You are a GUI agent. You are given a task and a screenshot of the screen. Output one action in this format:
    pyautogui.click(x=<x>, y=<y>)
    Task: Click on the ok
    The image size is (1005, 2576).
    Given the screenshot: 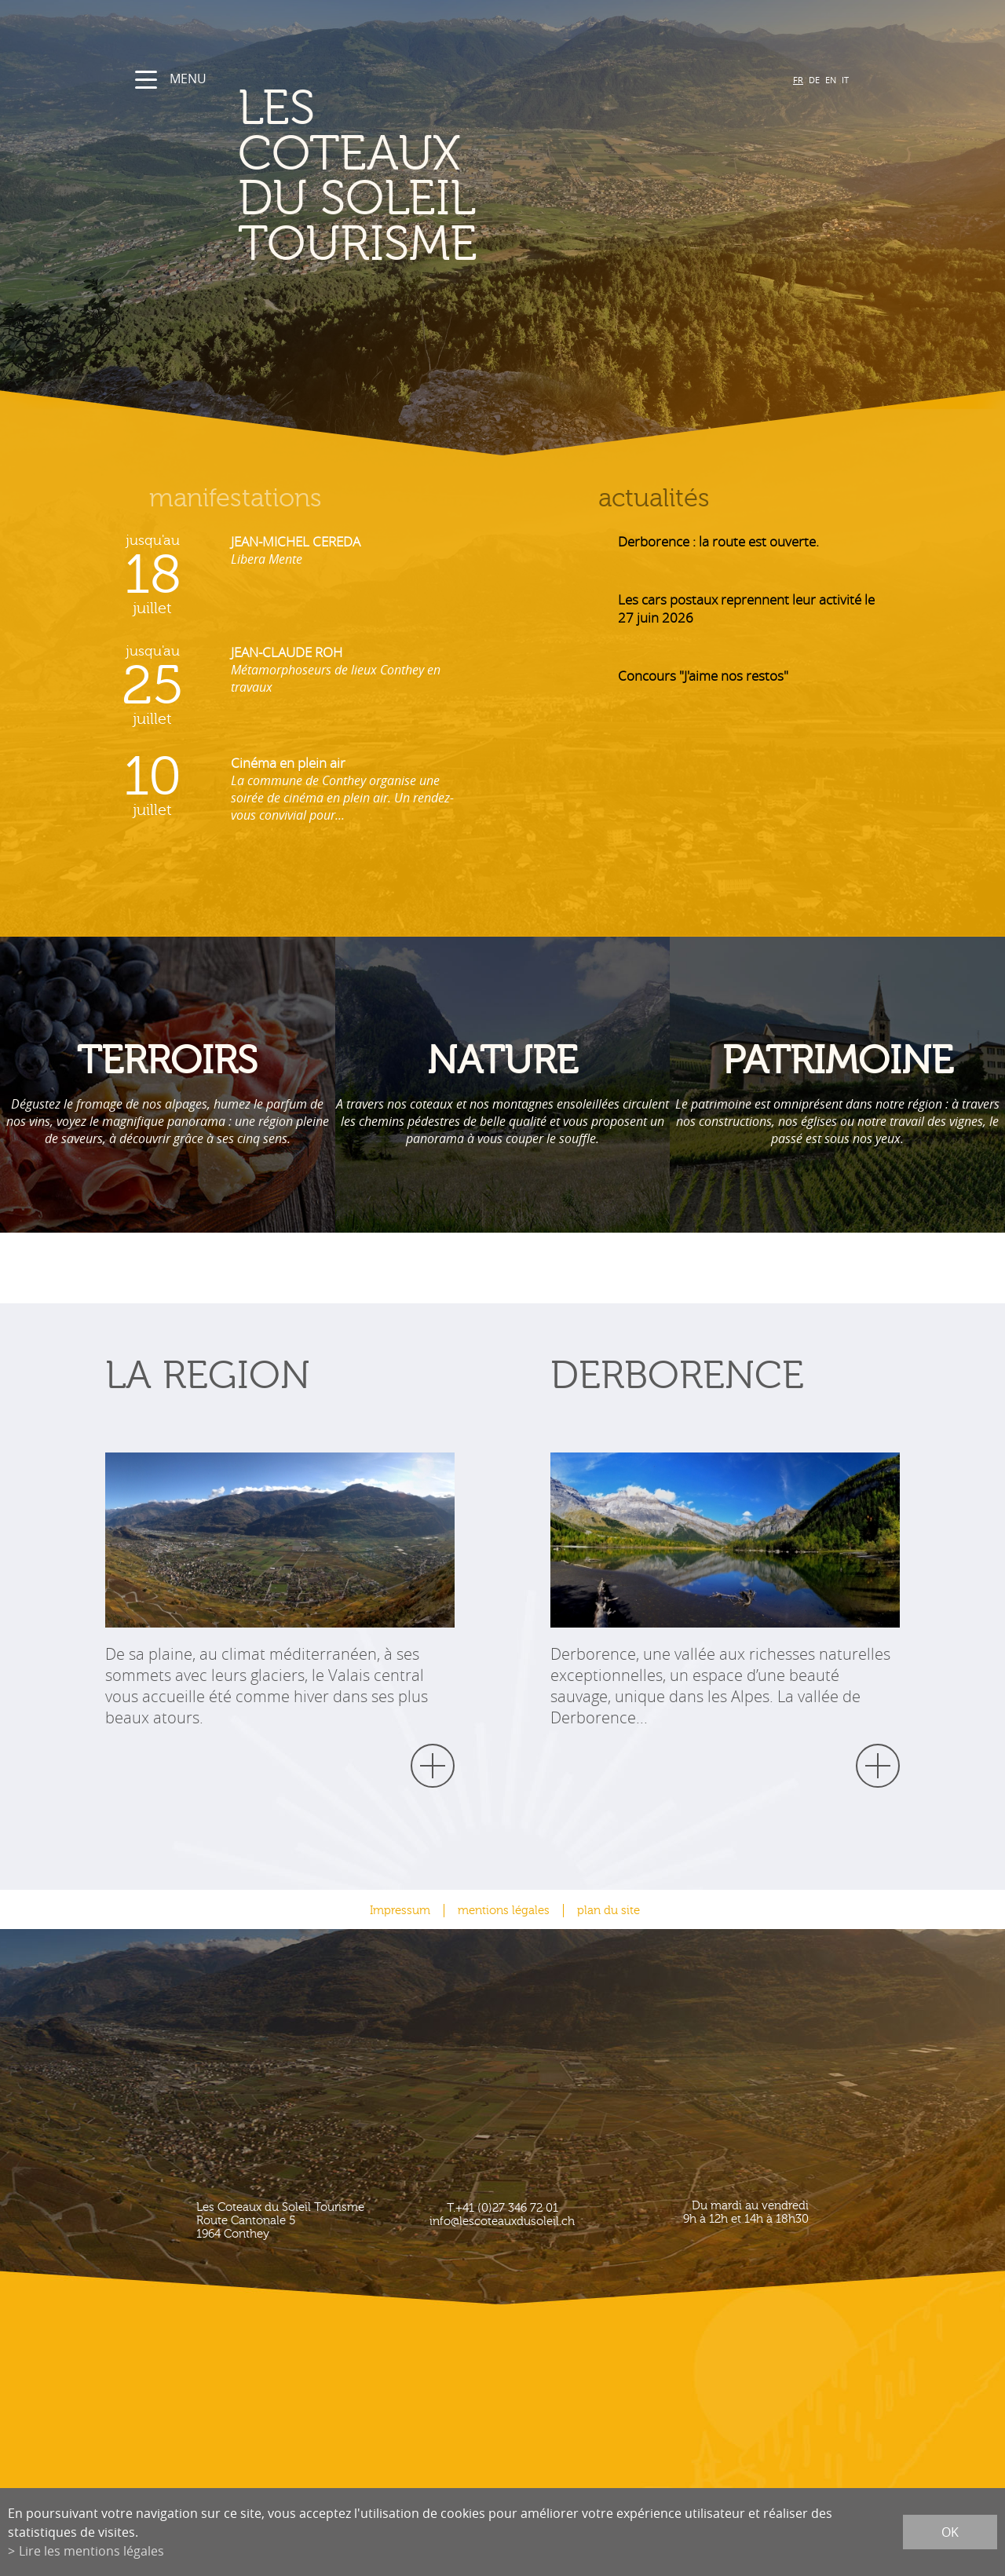 What is the action you would take?
    pyautogui.click(x=950, y=2532)
    